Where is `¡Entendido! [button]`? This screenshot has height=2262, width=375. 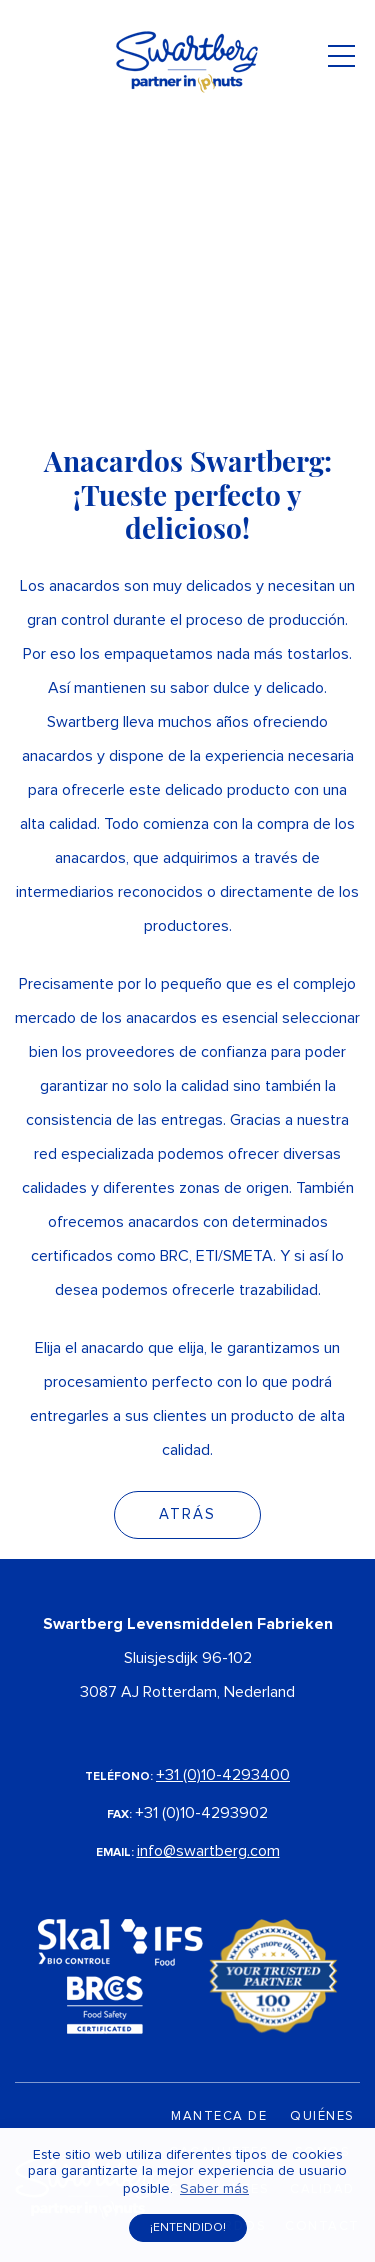 ¡Entendido! [button] is located at coordinates (188, 2228).